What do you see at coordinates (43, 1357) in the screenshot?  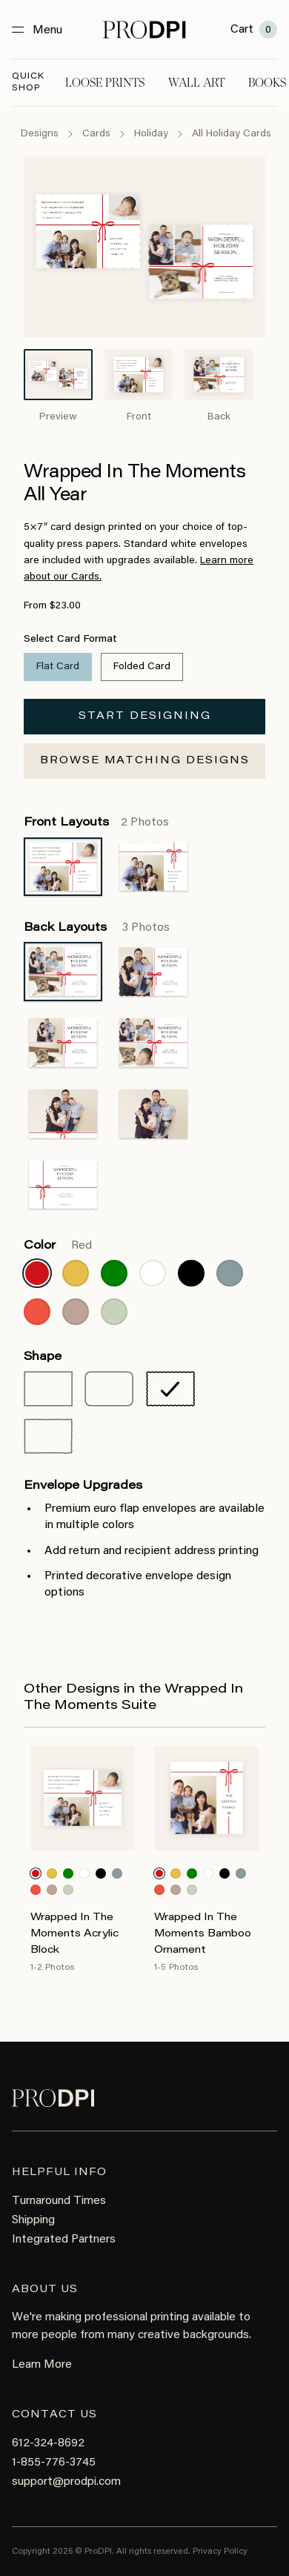 I see `Shape` at bounding box center [43, 1357].